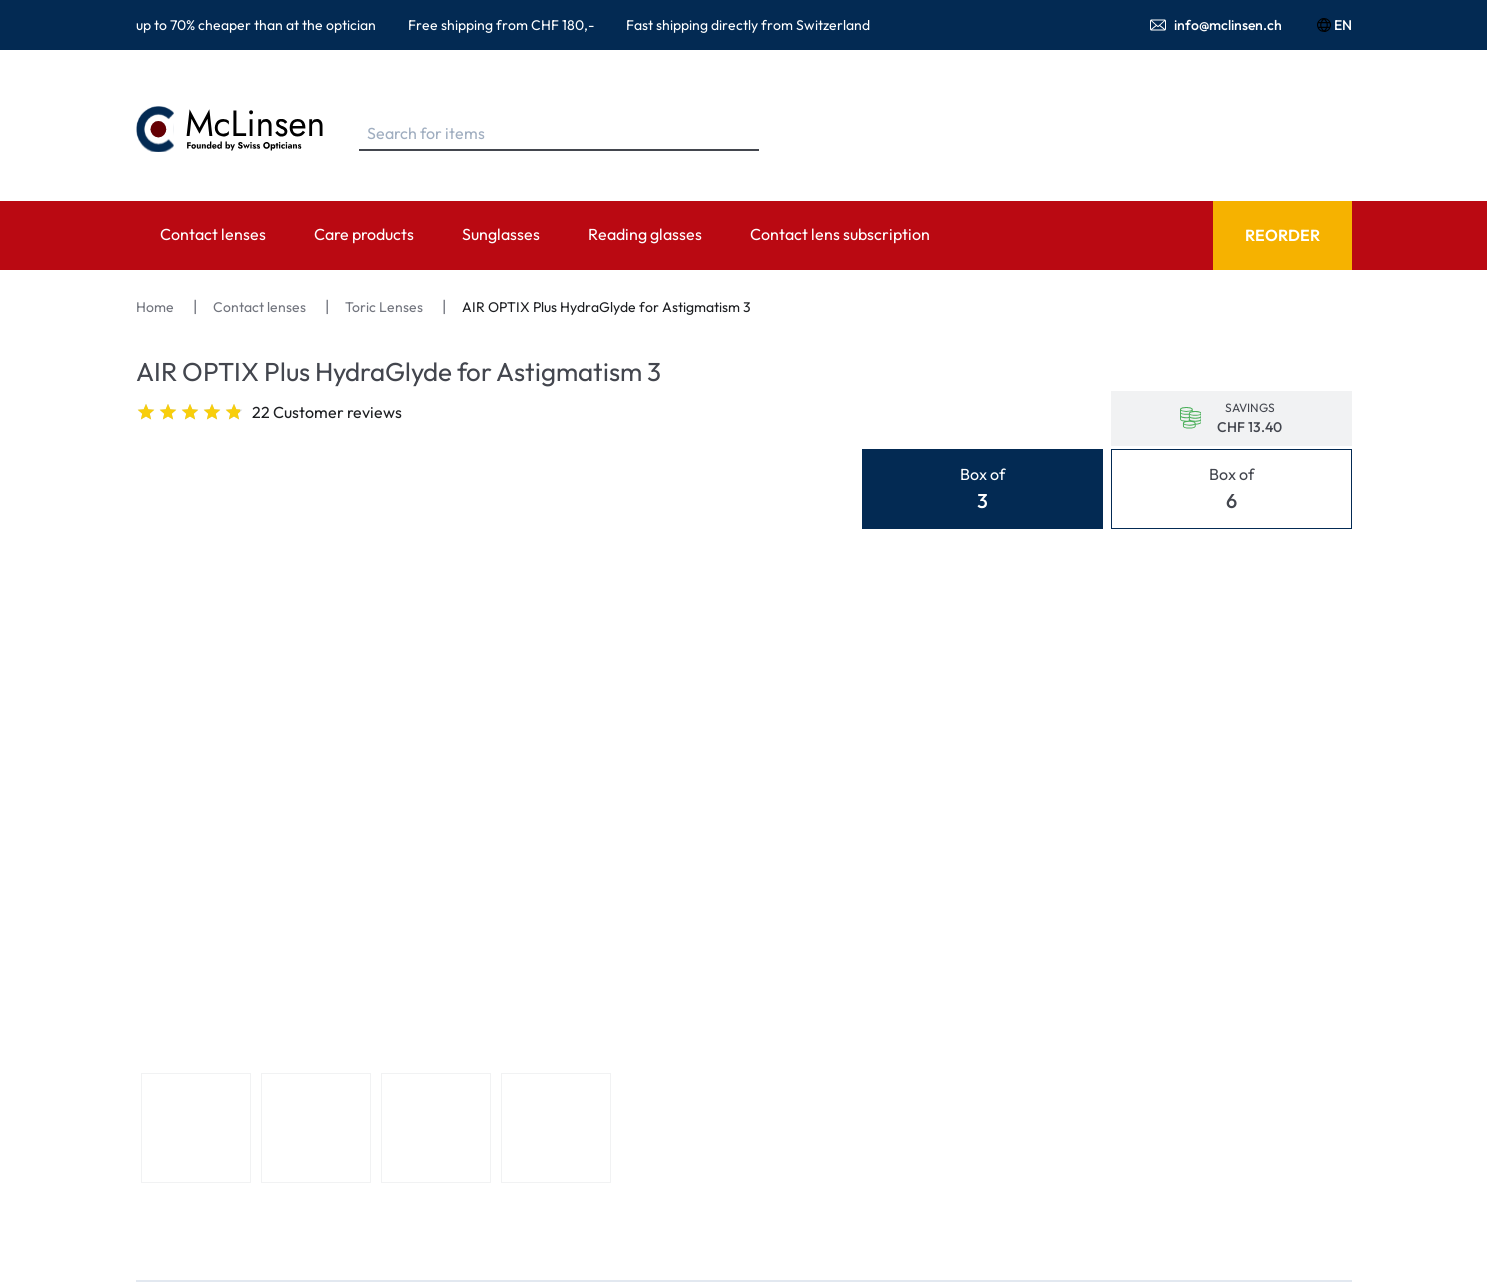  What do you see at coordinates (1333, 25) in the screenshot?
I see `EN` at bounding box center [1333, 25].